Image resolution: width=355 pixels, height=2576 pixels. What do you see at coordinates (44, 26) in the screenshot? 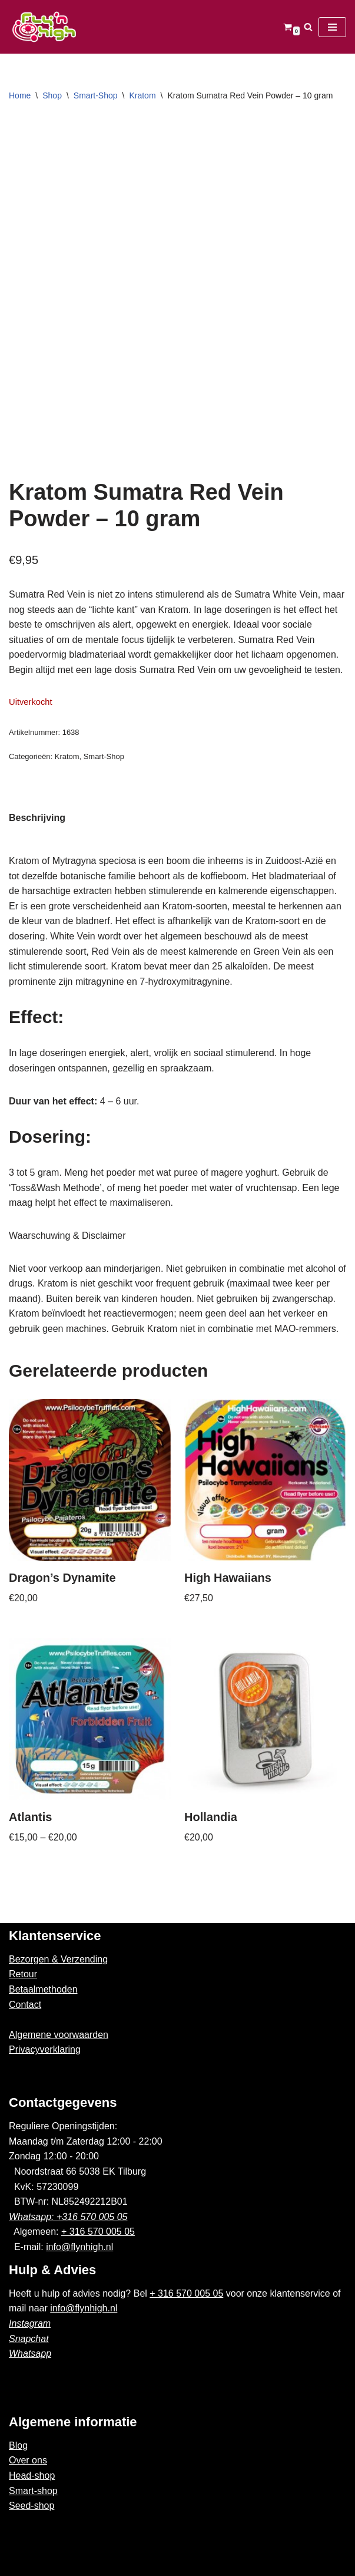
I see `[Fly'n High]` at bounding box center [44, 26].